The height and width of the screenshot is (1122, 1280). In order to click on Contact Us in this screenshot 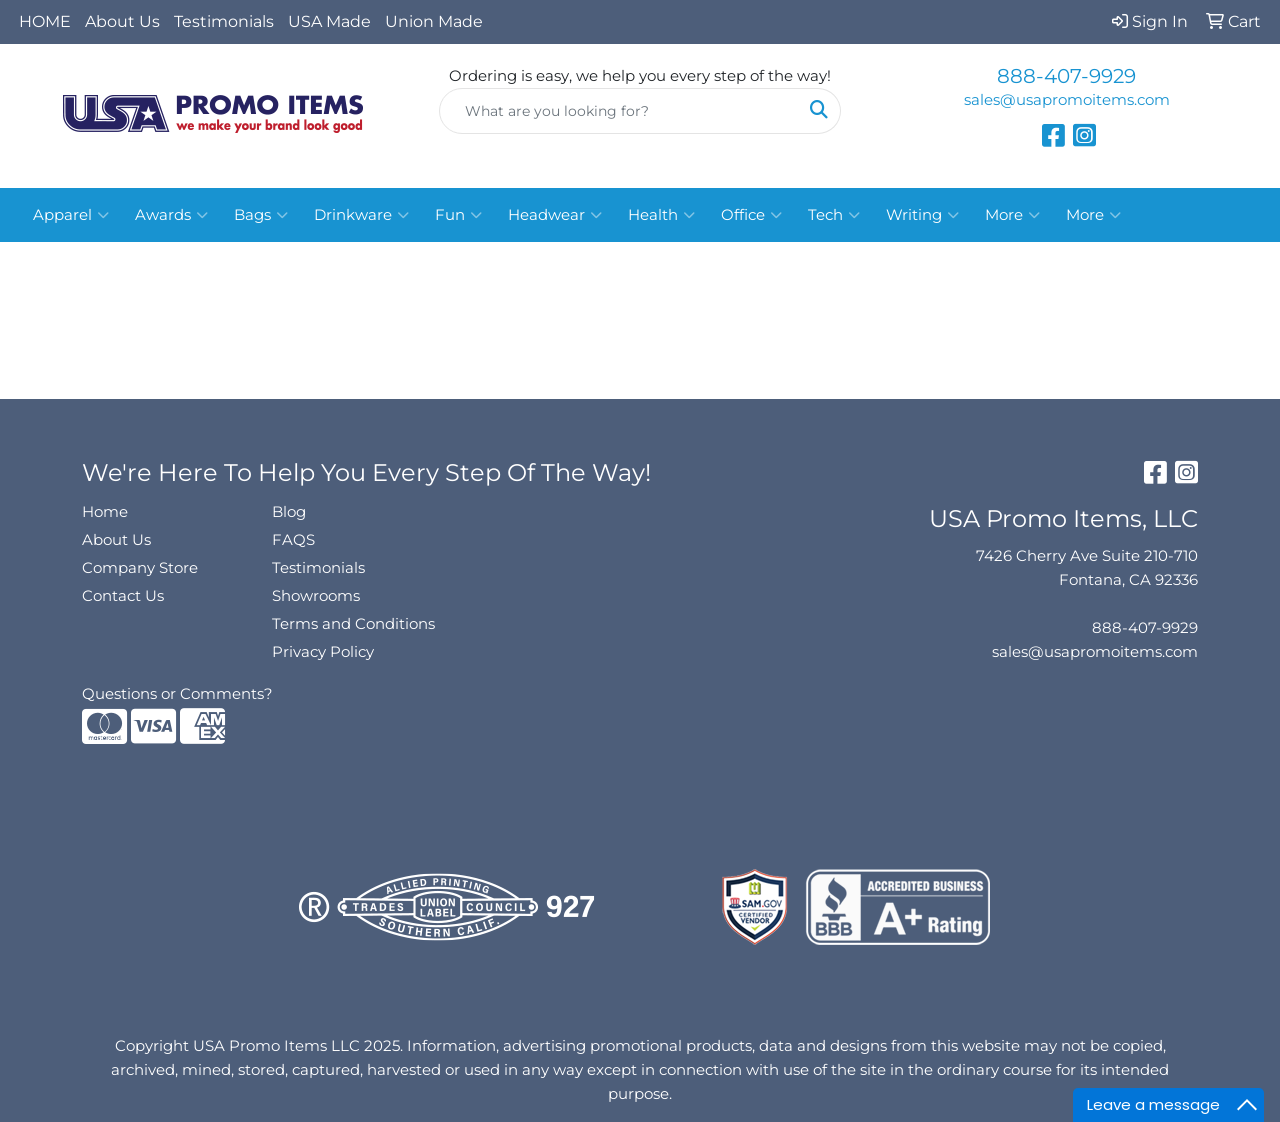, I will do `click(123, 596)`.